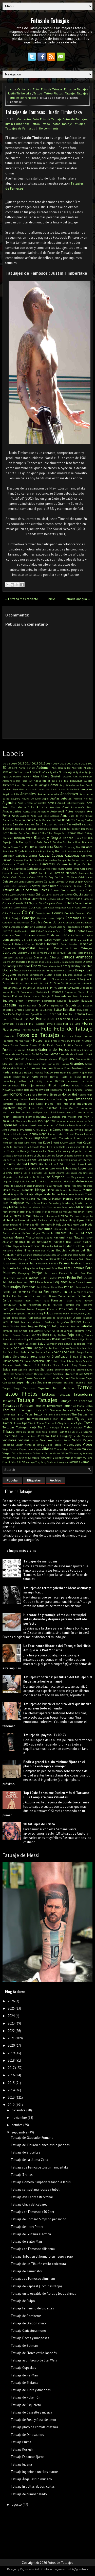 The width and height of the screenshot is (95, 2576). I want to click on Hip-Hop, so click(64, 1085).